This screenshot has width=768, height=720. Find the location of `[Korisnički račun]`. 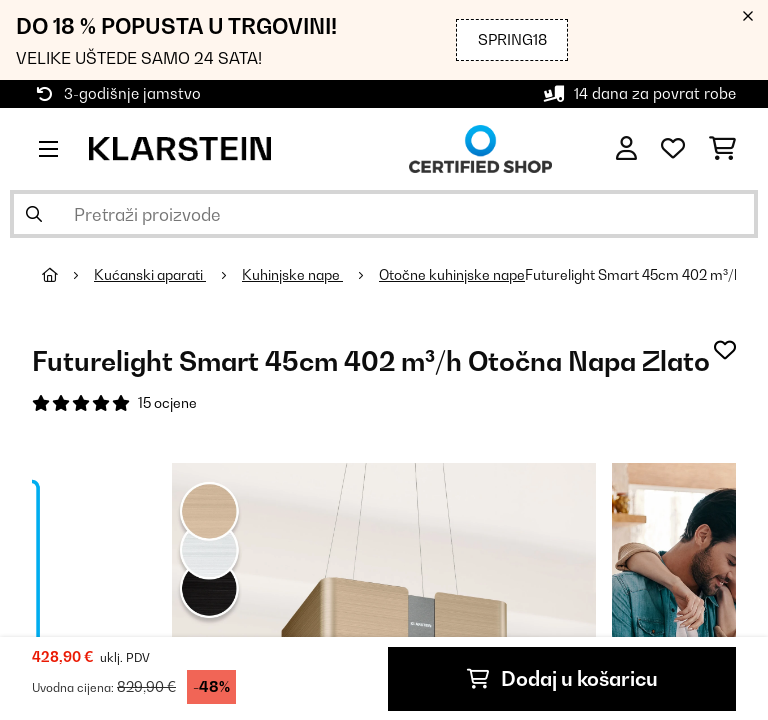

[Korisnički račun] is located at coordinates (626, 149).